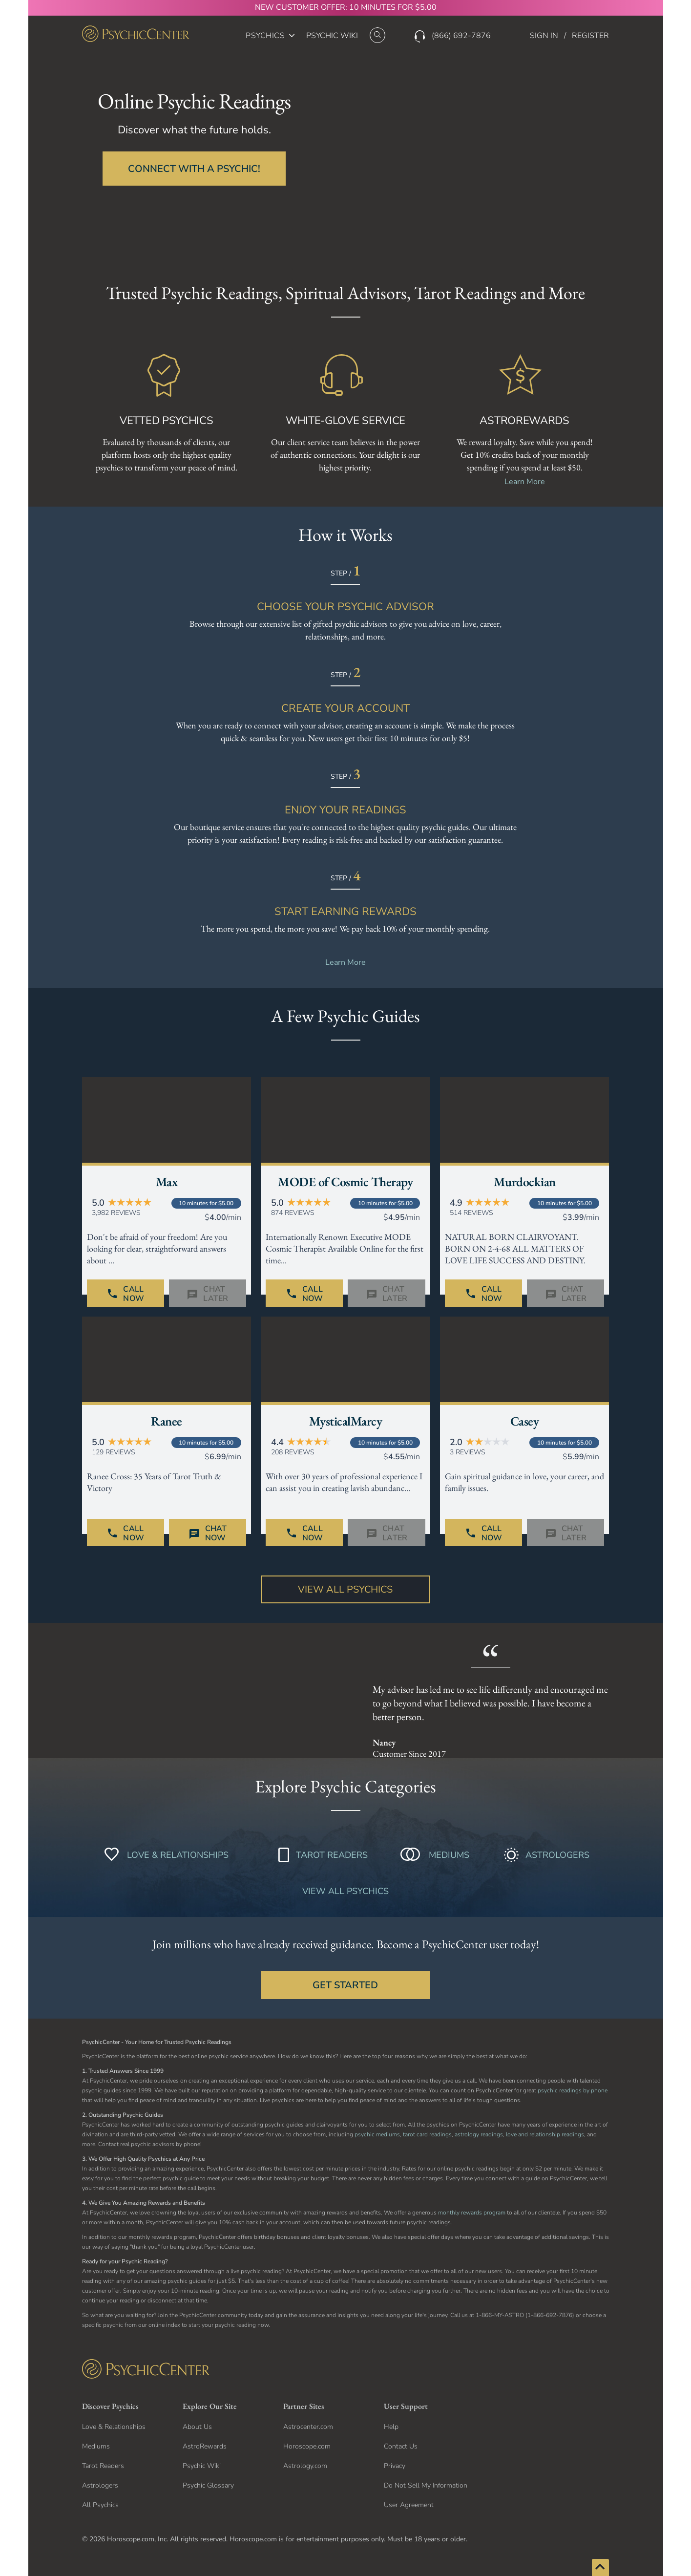 Image resolution: width=691 pixels, height=2576 pixels. Describe the element at coordinates (572, 2090) in the screenshot. I see `psychic readings by phone` at that location.